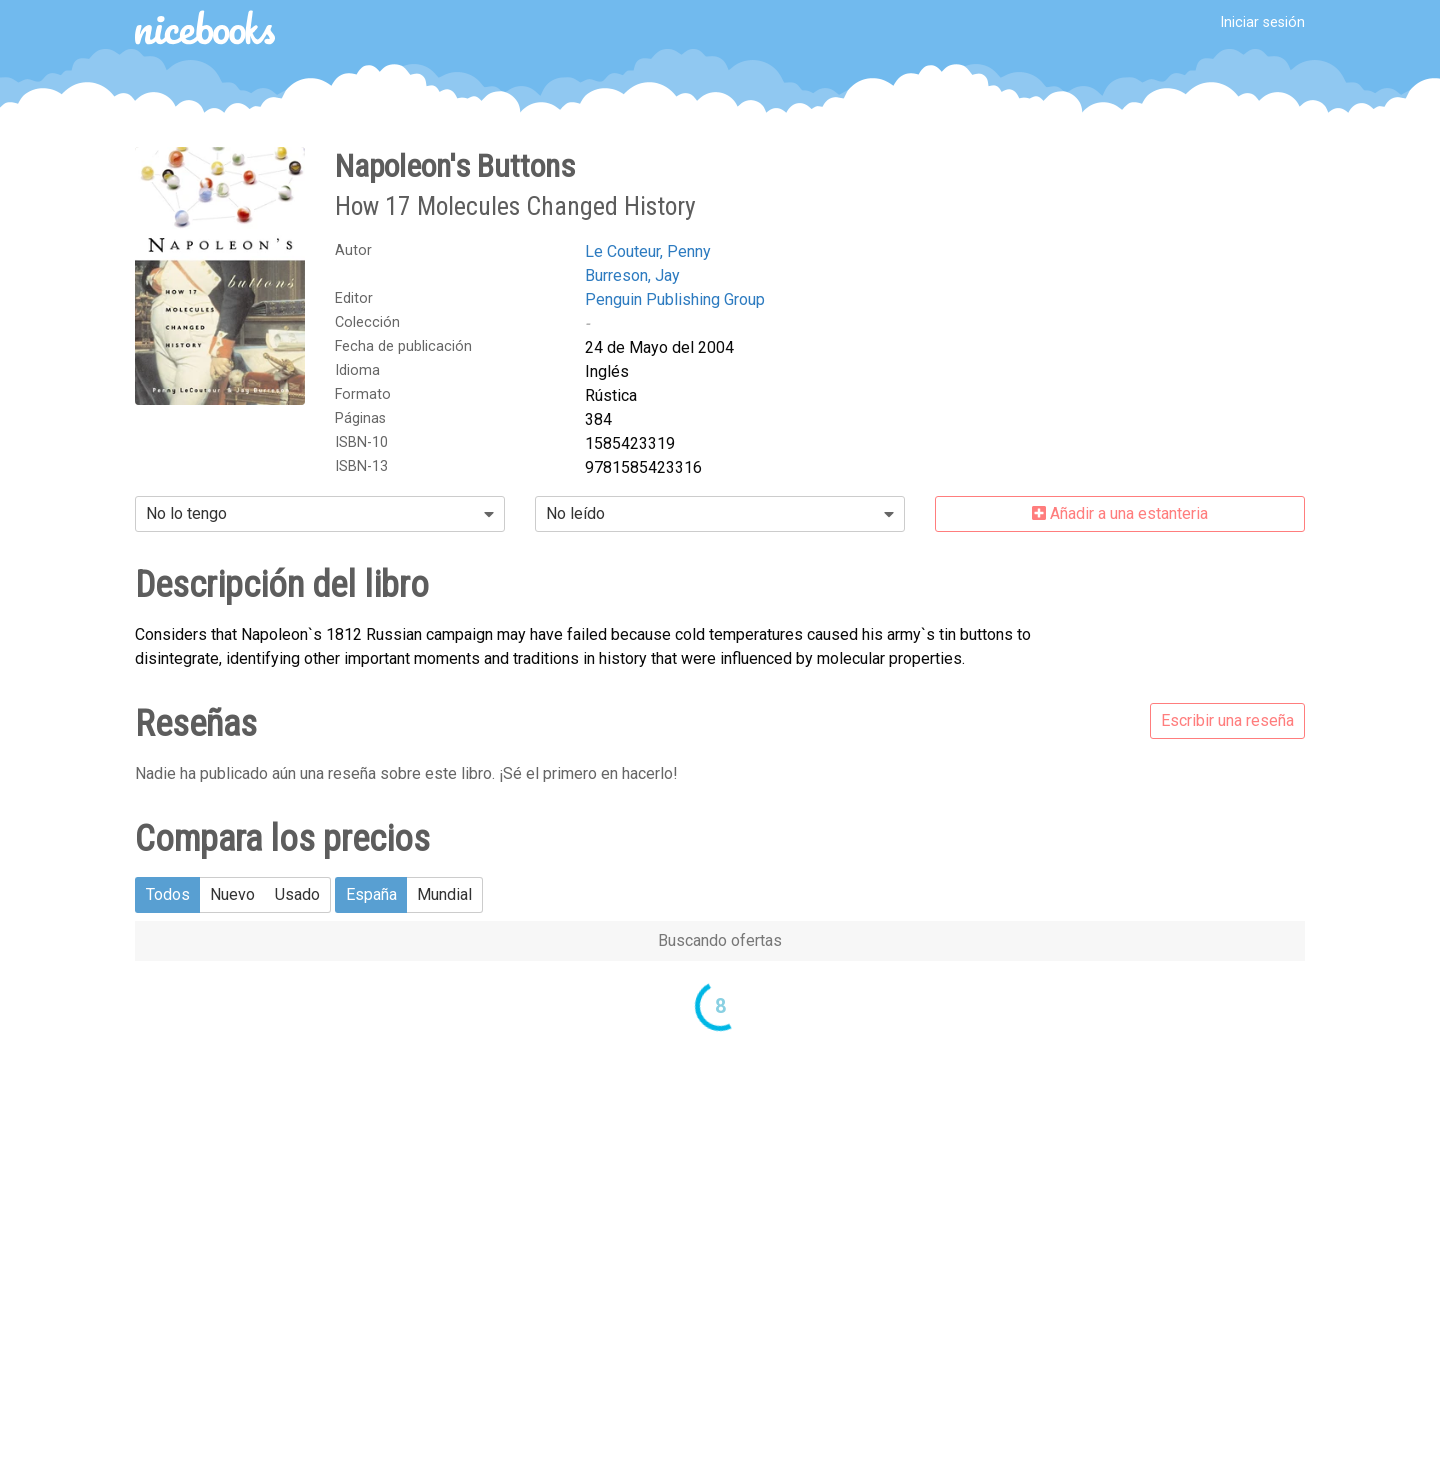 Image resolution: width=1440 pixels, height=1457 pixels. I want to click on Nuevo, so click(232, 894).